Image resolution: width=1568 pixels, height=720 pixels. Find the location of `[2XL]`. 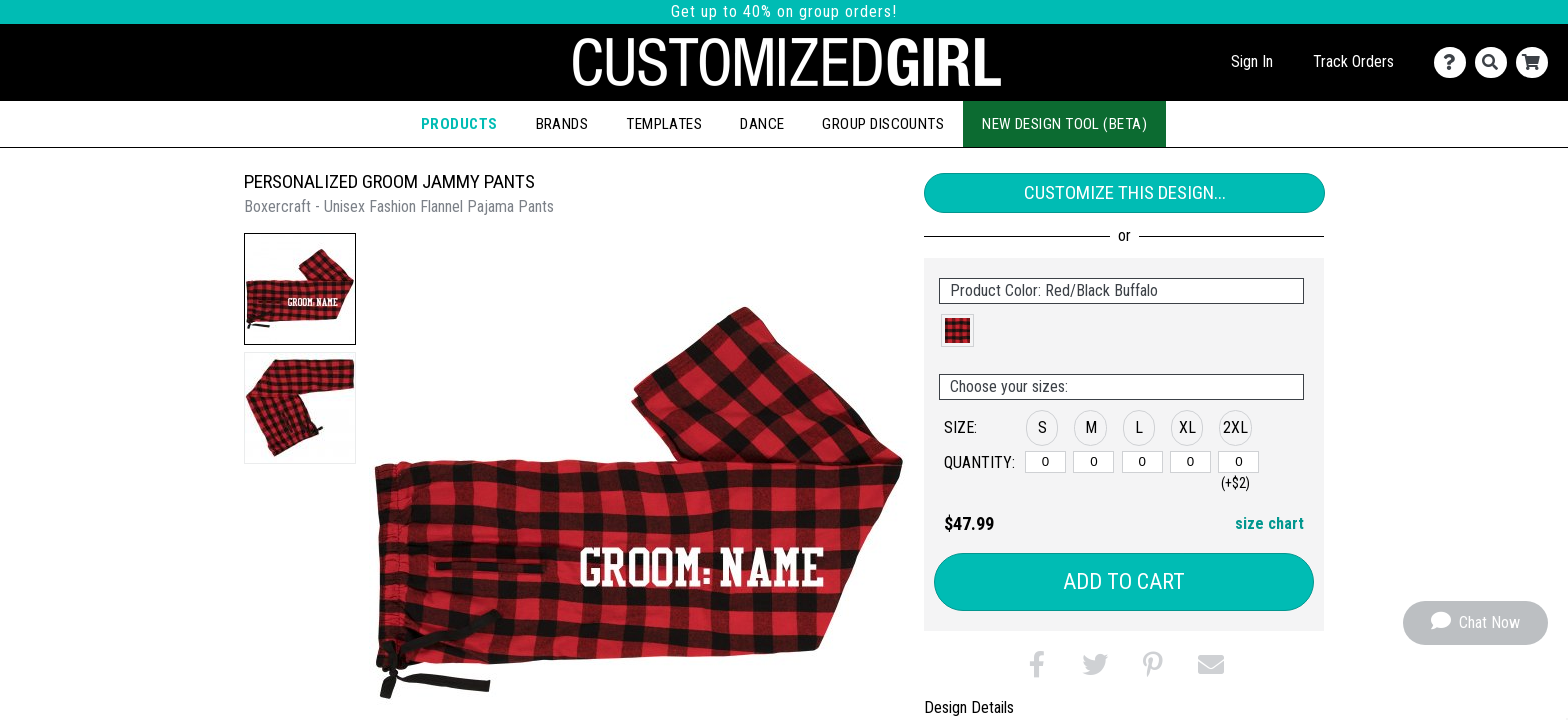

[2XL] is located at coordinates (1238, 462).